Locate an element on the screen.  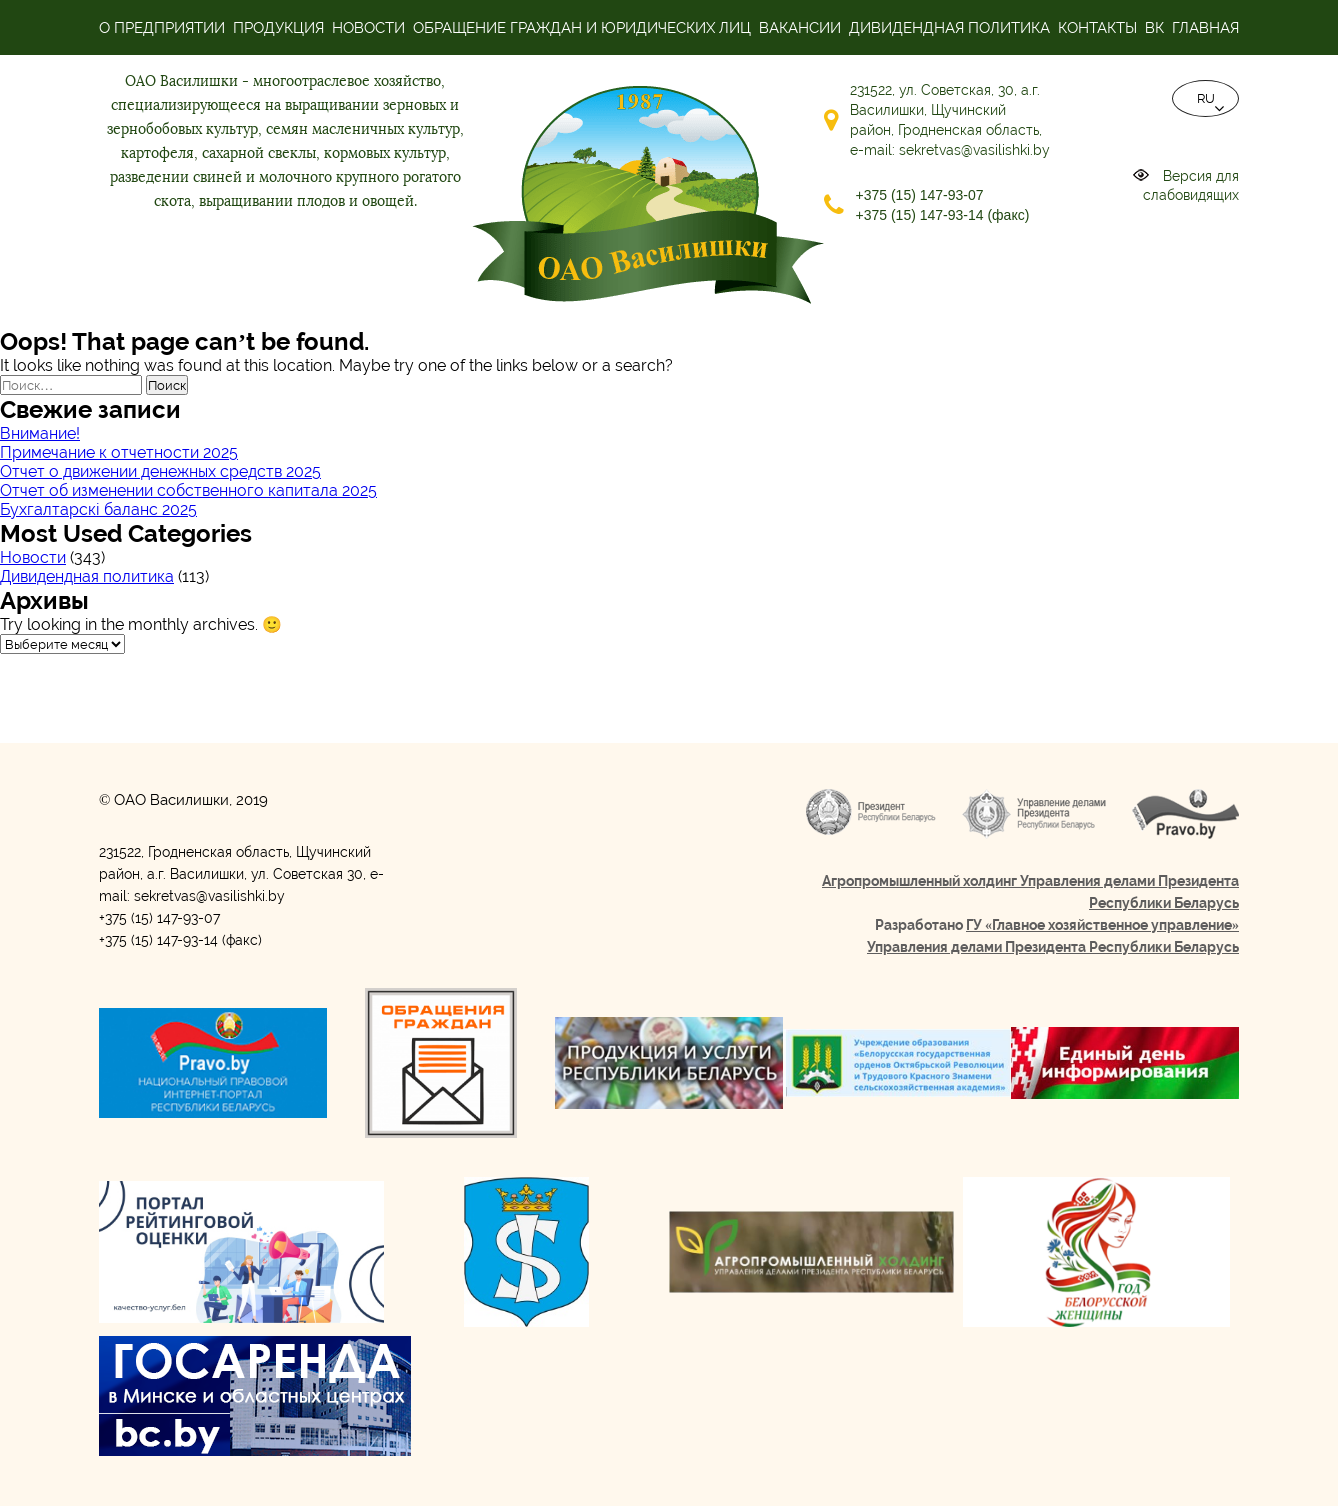
Главная is located at coordinates (1205, 28).